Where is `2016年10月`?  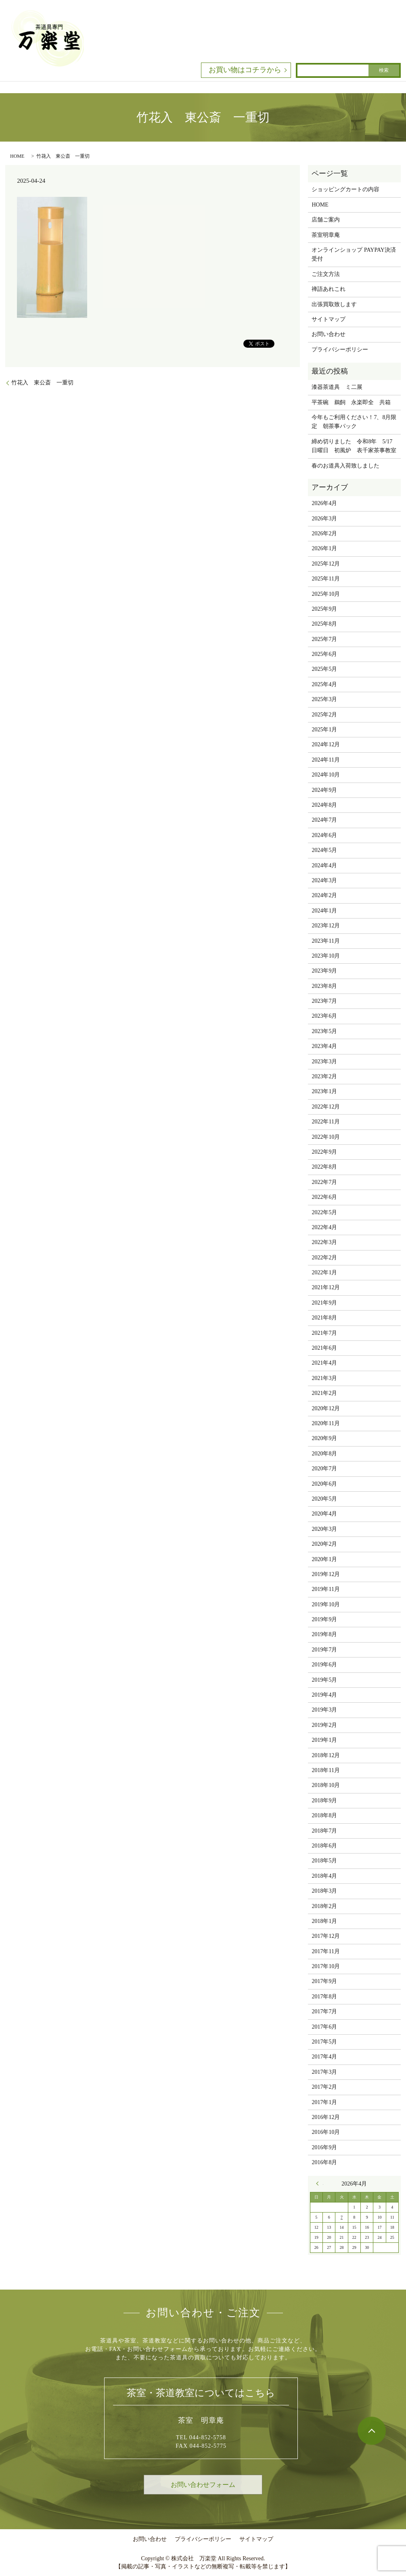 2016年10月 is located at coordinates (326, 2132).